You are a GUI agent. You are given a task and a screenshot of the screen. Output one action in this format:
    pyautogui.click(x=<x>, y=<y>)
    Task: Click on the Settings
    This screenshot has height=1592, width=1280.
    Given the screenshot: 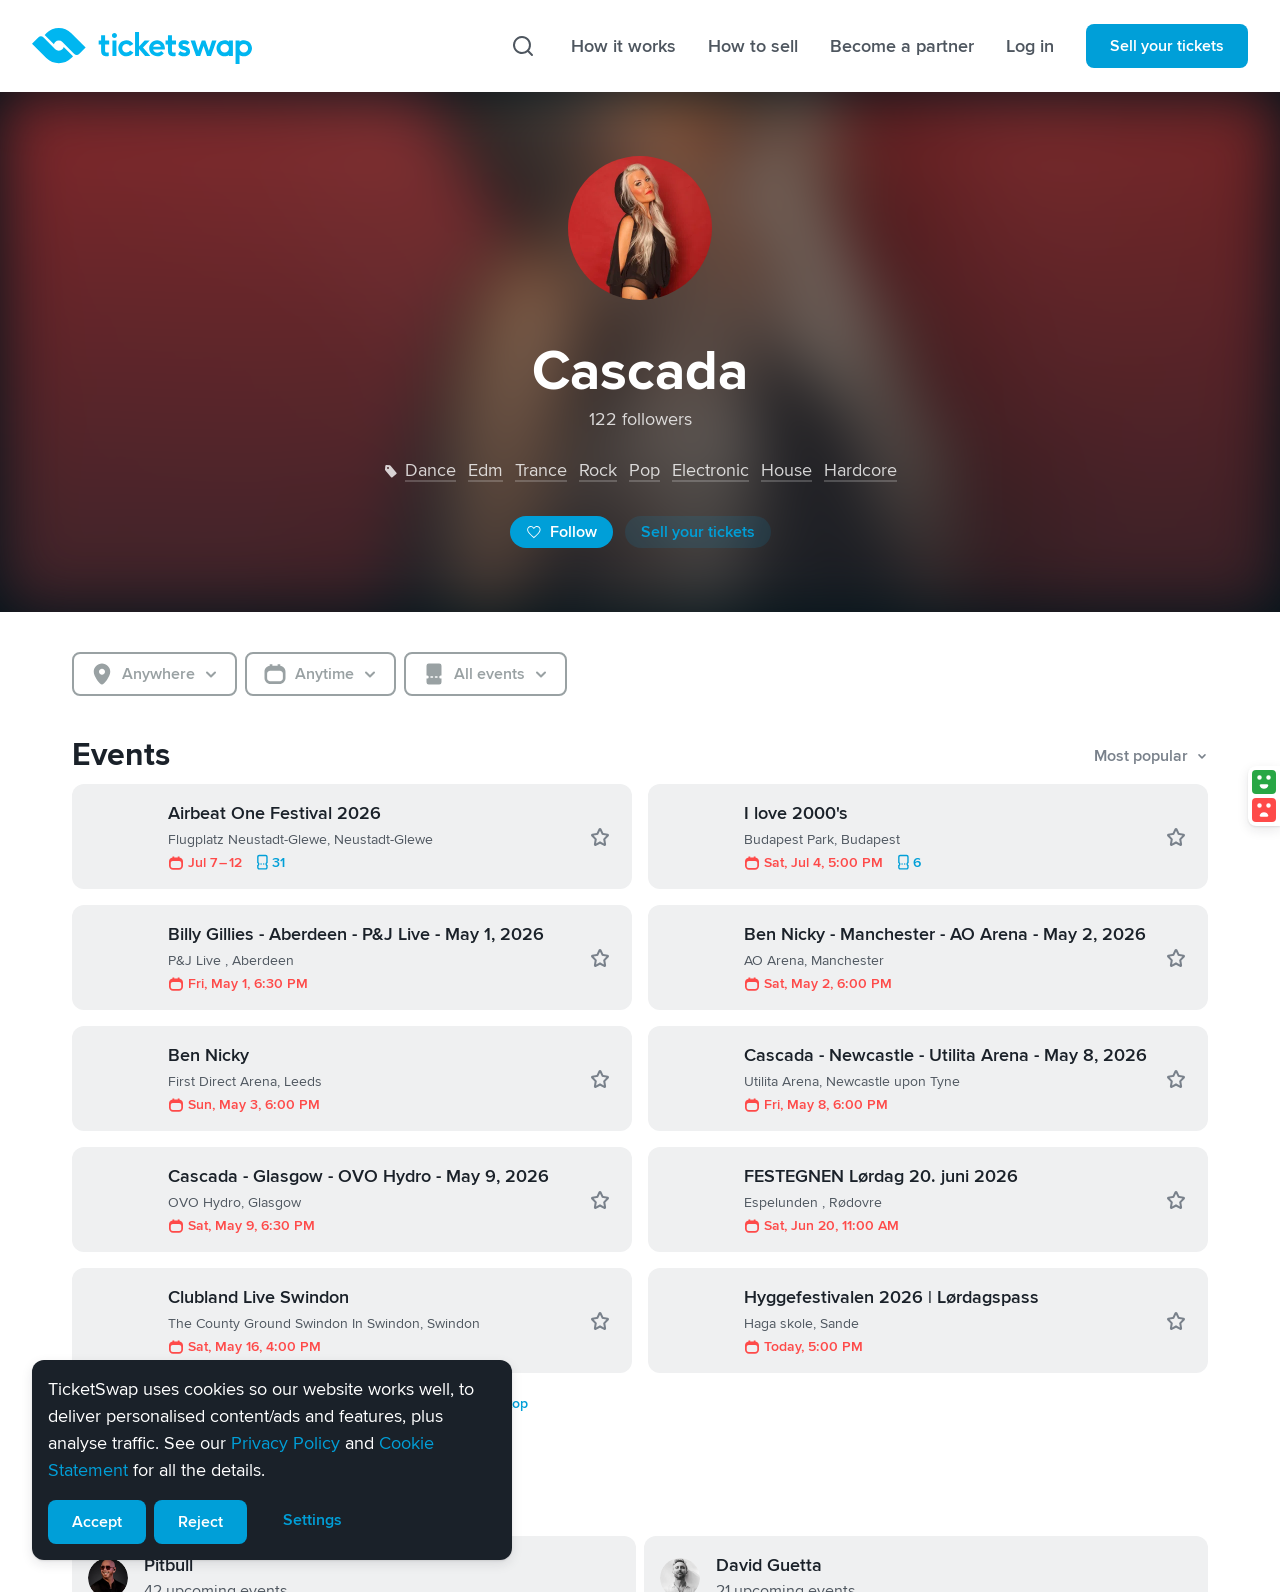 What is the action you would take?
    pyautogui.click(x=312, y=1520)
    